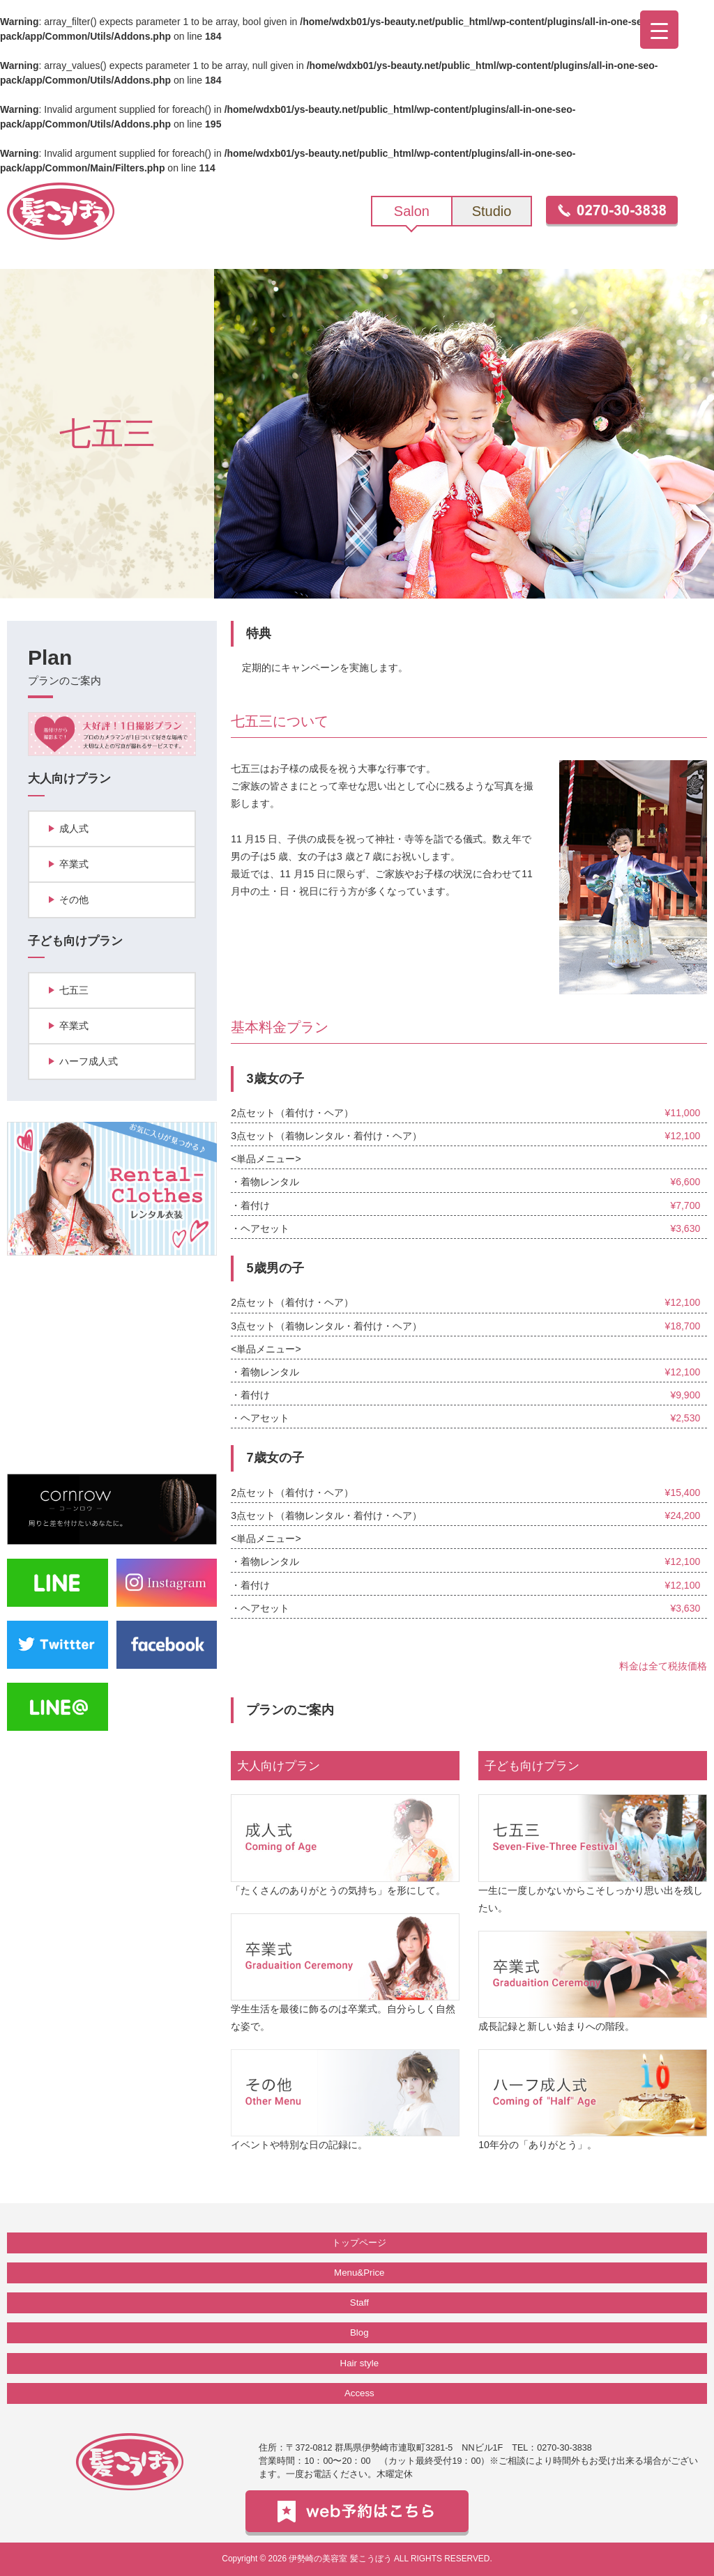 This screenshot has height=2576, width=714. What do you see at coordinates (359, 2242) in the screenshot?
I see `トップページ` at bounding box center [359, 2242].